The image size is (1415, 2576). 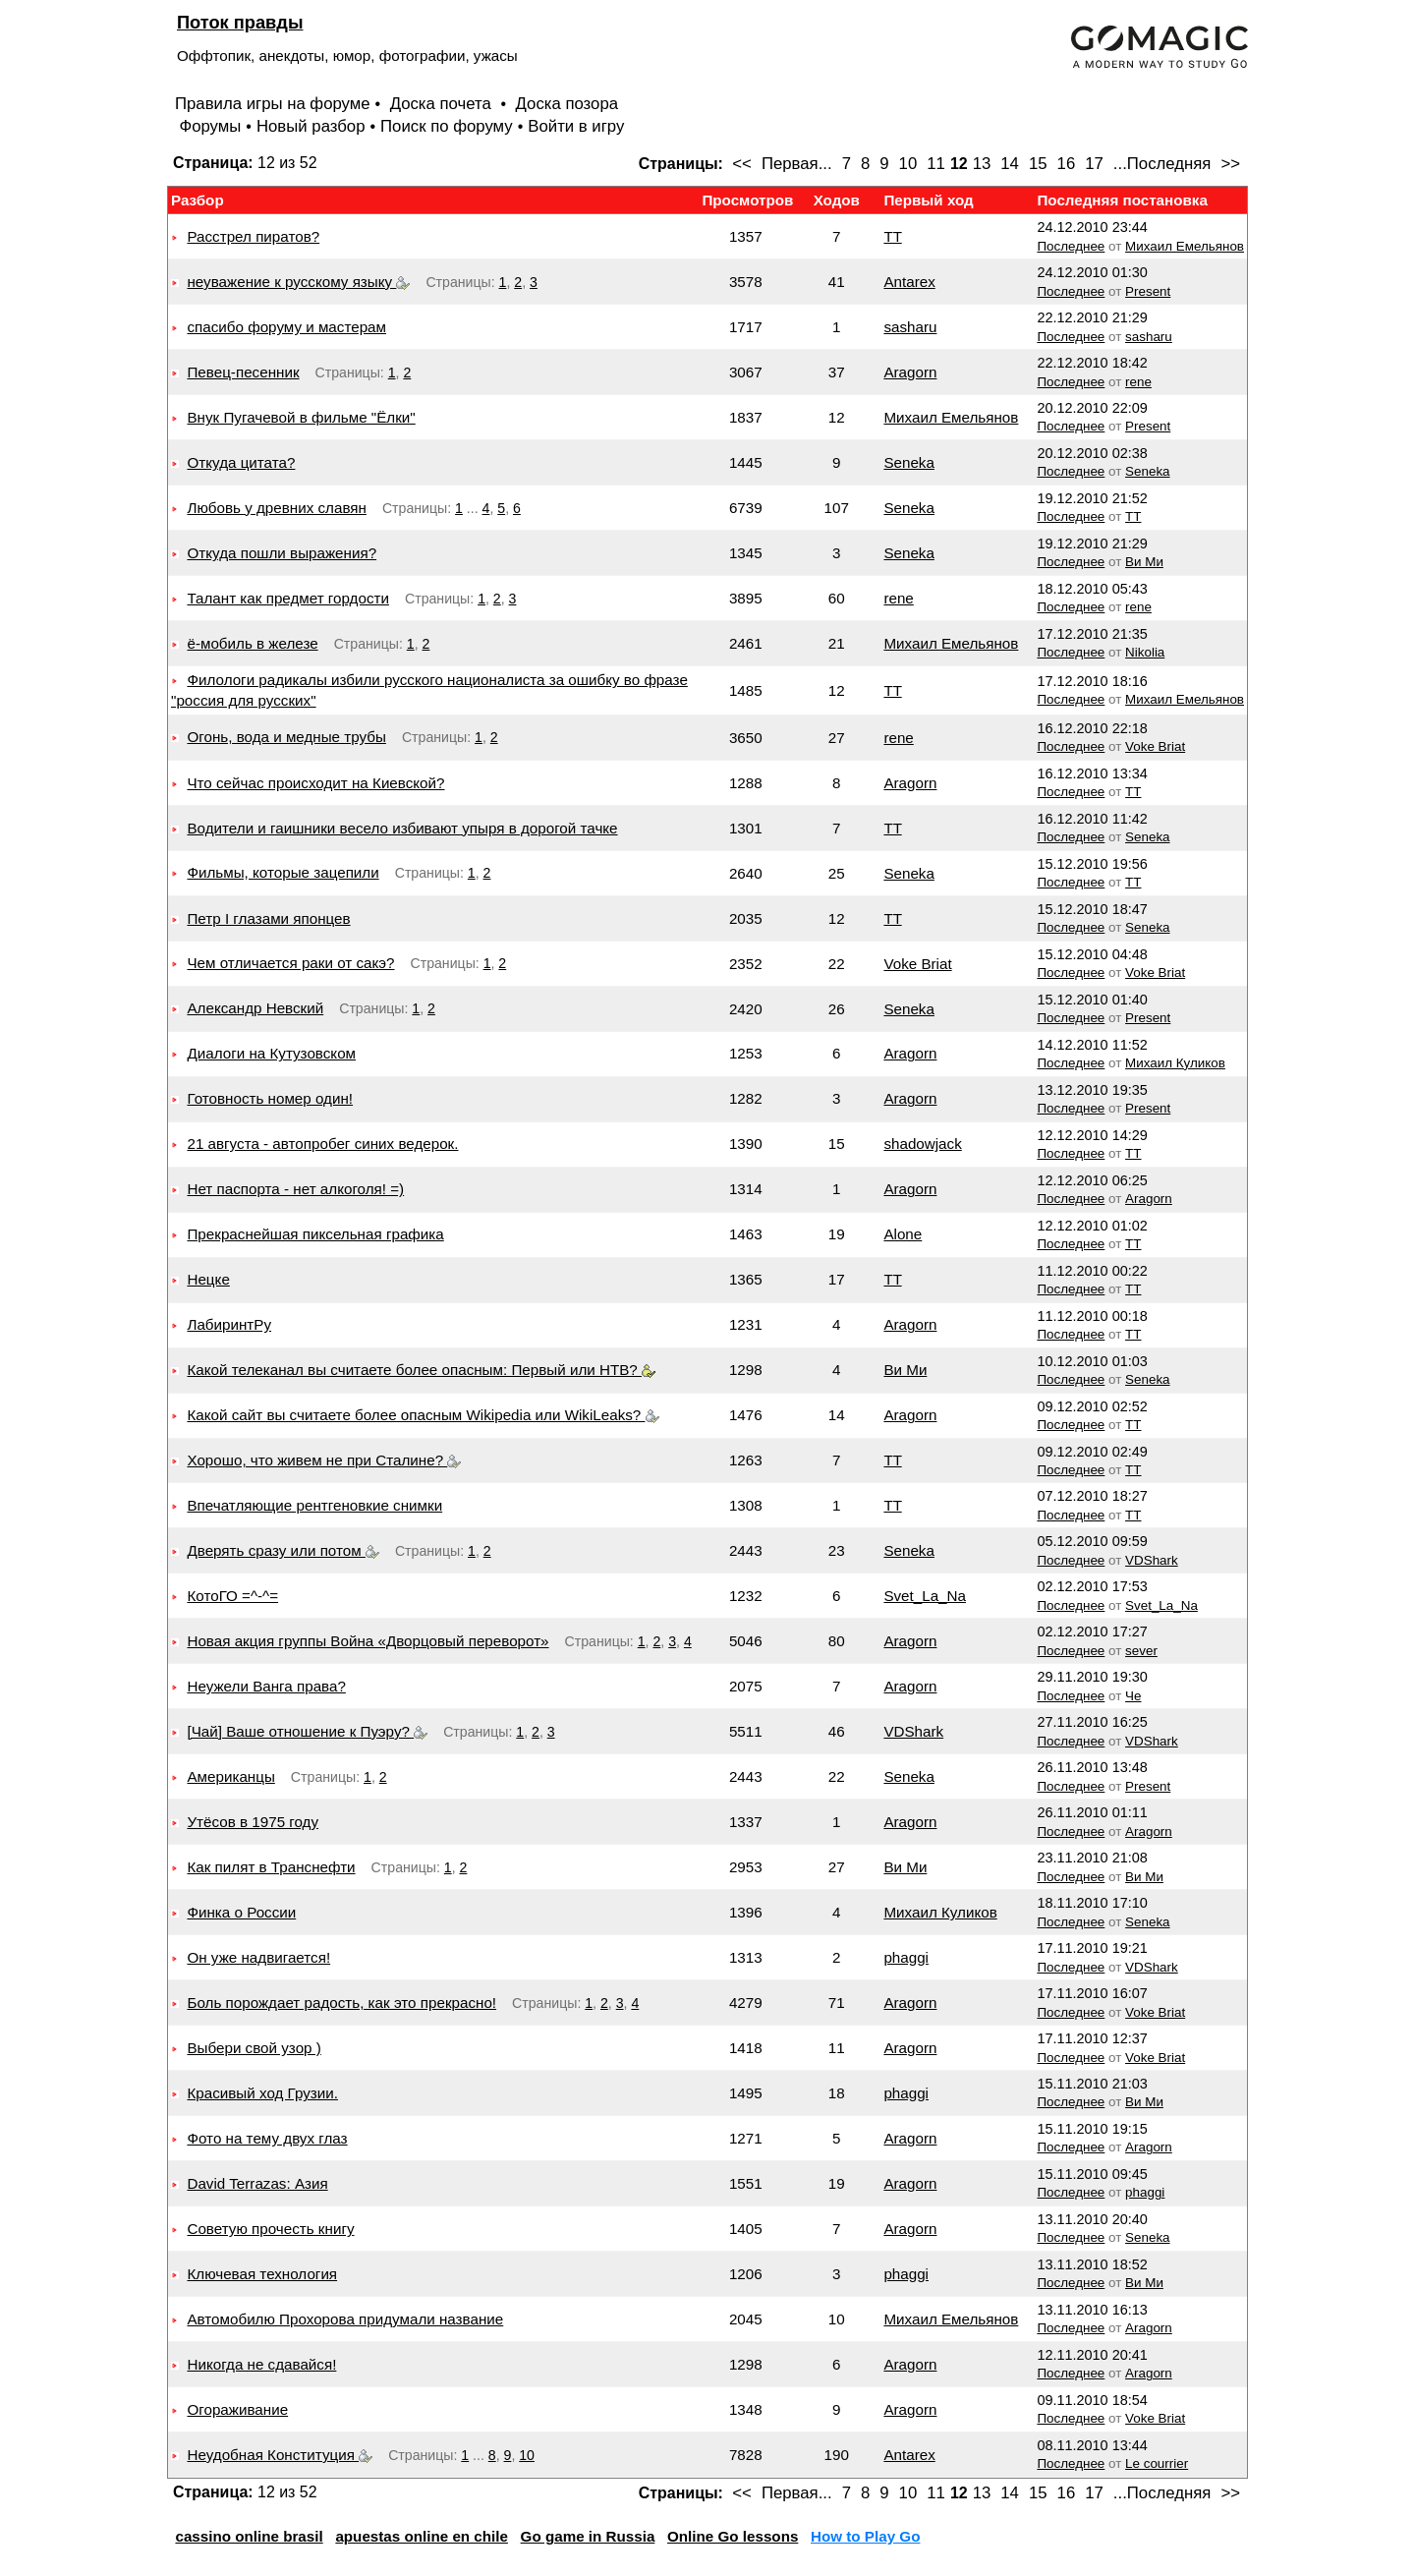 What do you see at coordinates (732, 2536) in the screenshot?
I see `Online Go lessons` at bounding box center [732, 2536].